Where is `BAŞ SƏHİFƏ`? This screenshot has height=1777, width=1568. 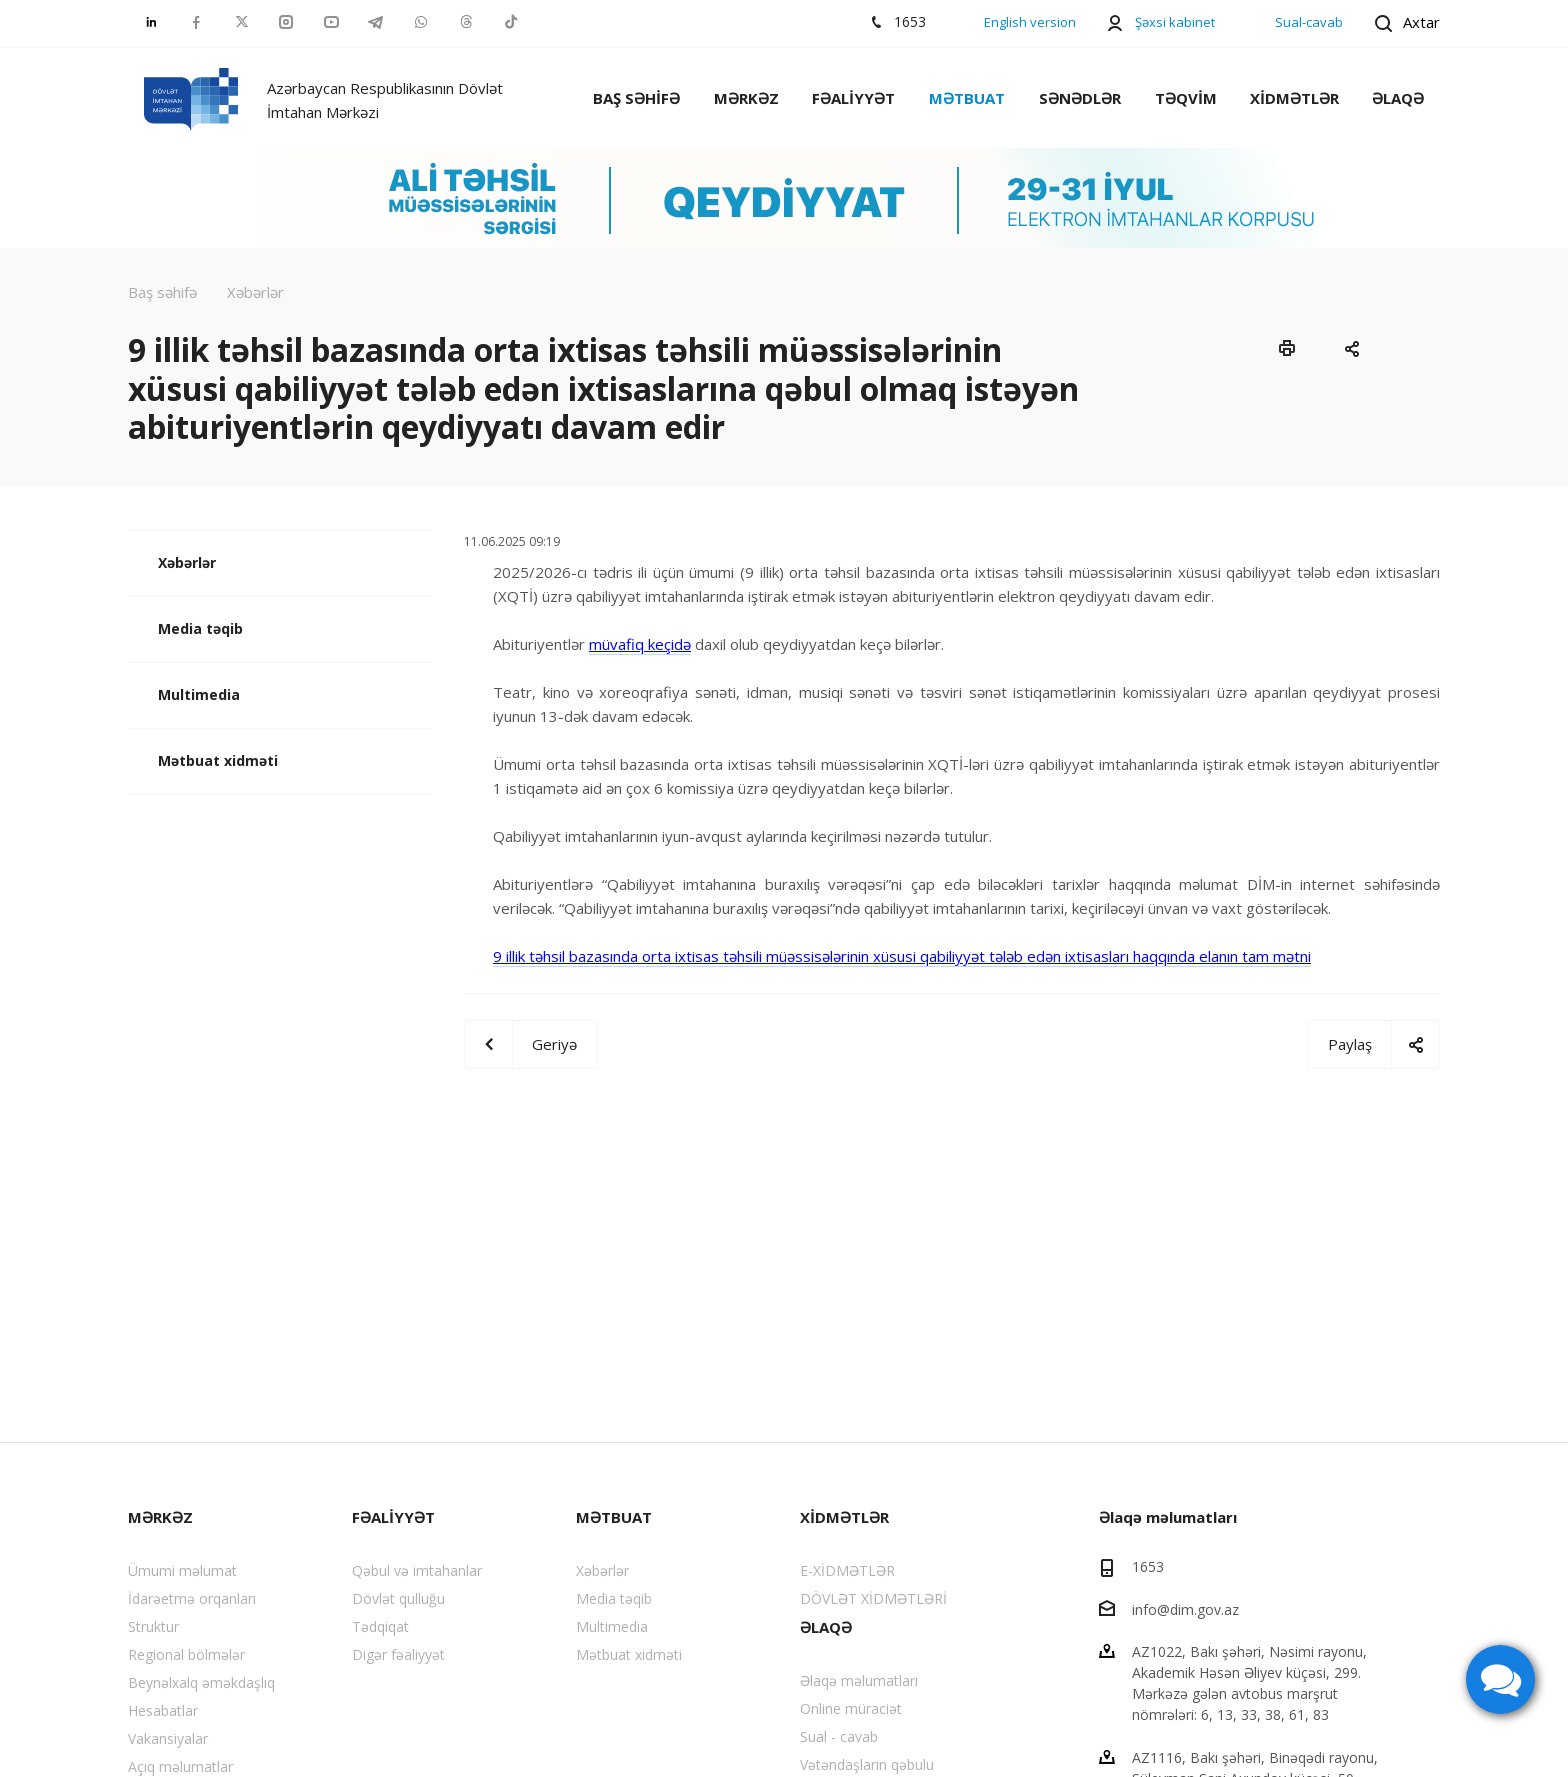
BAŞ SƏHİFƏ is located at coordinates (636, 98).